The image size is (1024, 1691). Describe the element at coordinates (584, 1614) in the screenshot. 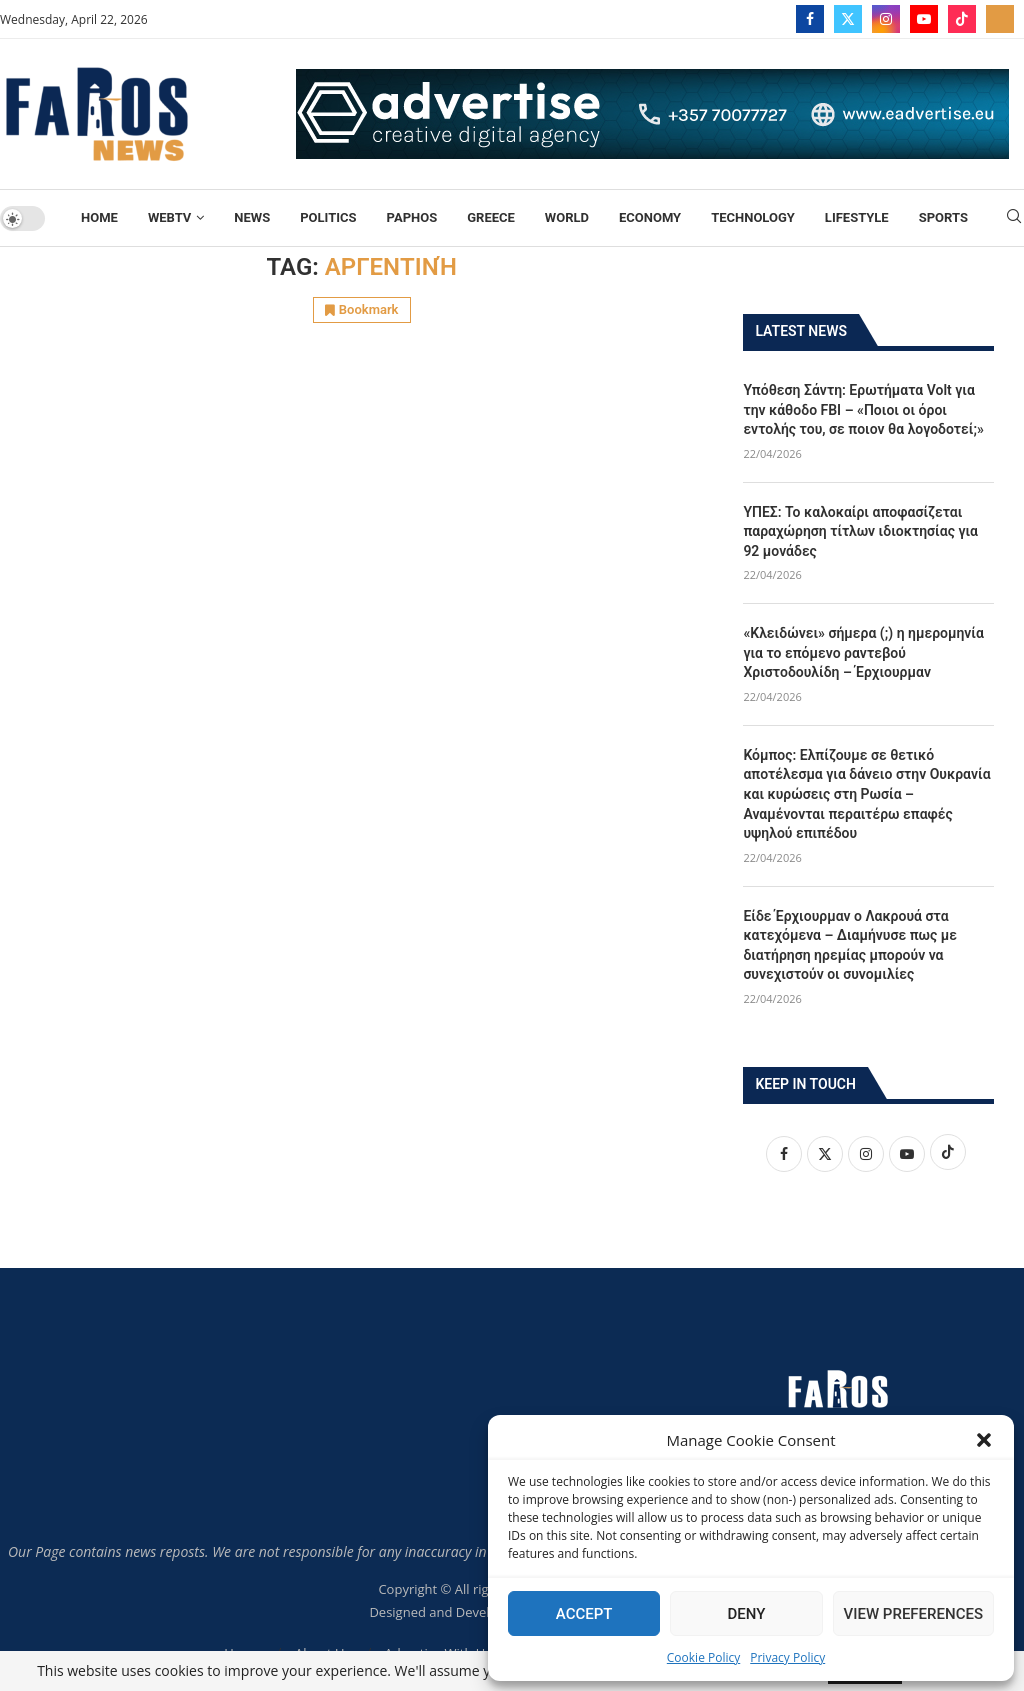

I see `Accept` at that location.